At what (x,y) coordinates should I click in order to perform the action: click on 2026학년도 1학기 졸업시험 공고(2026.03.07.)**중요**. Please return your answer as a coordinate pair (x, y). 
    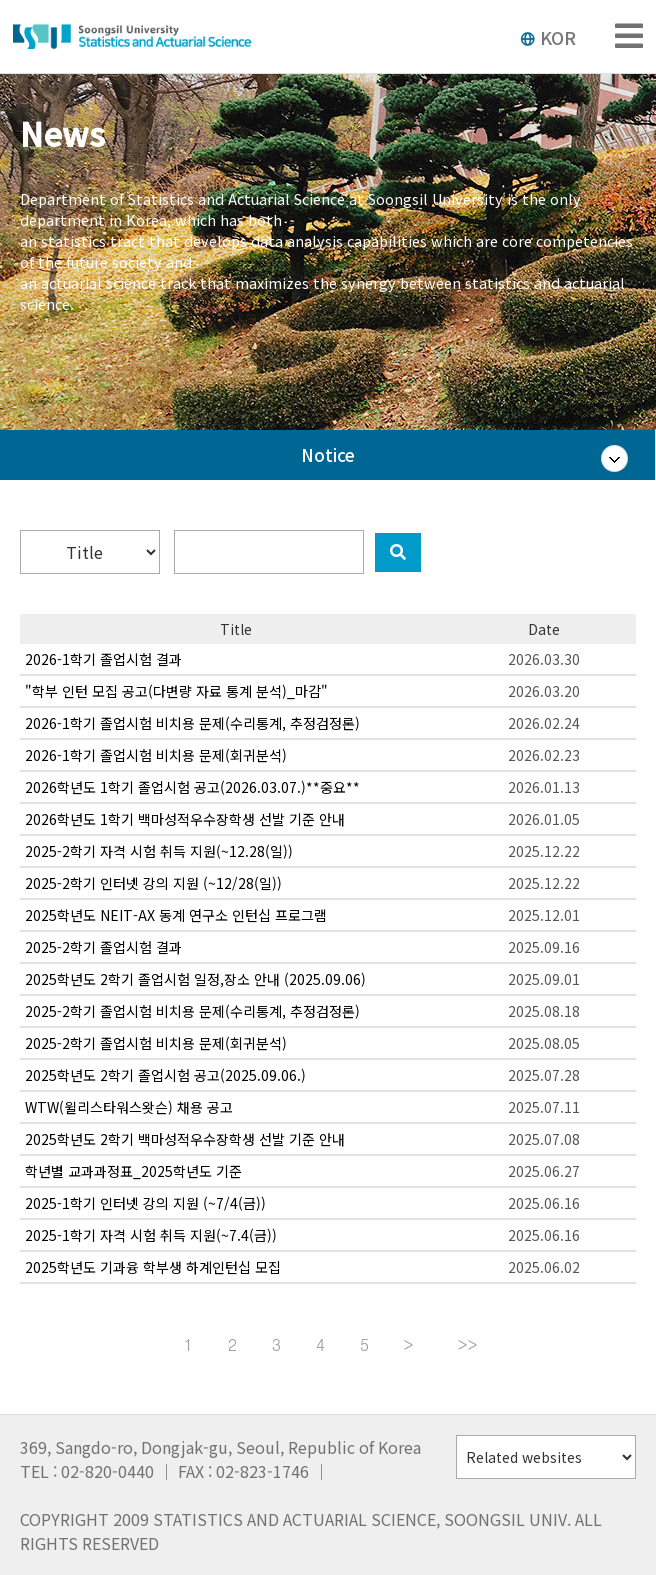
    Looking at the image, I should click on (192, 787).